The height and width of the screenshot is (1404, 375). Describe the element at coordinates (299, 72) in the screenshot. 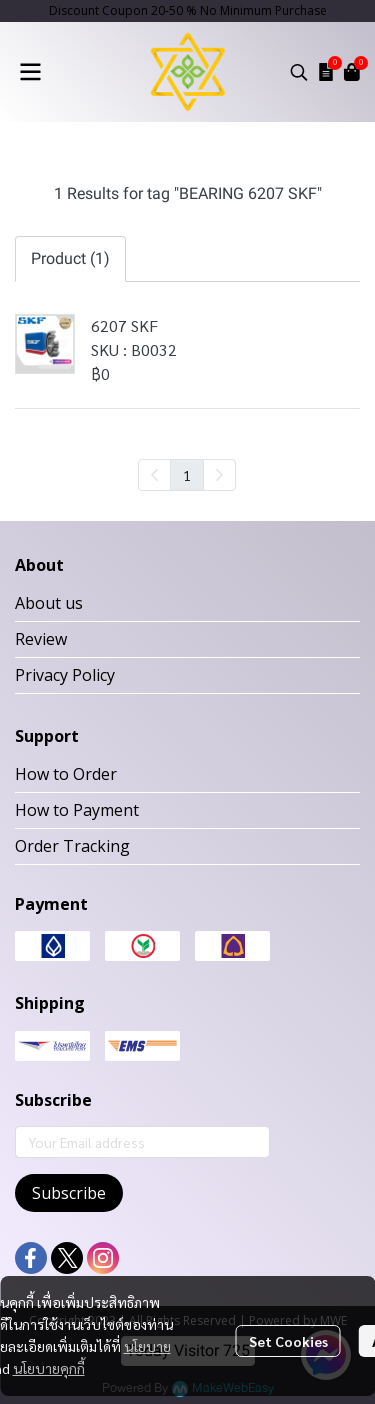

I see `[button]` at that location.